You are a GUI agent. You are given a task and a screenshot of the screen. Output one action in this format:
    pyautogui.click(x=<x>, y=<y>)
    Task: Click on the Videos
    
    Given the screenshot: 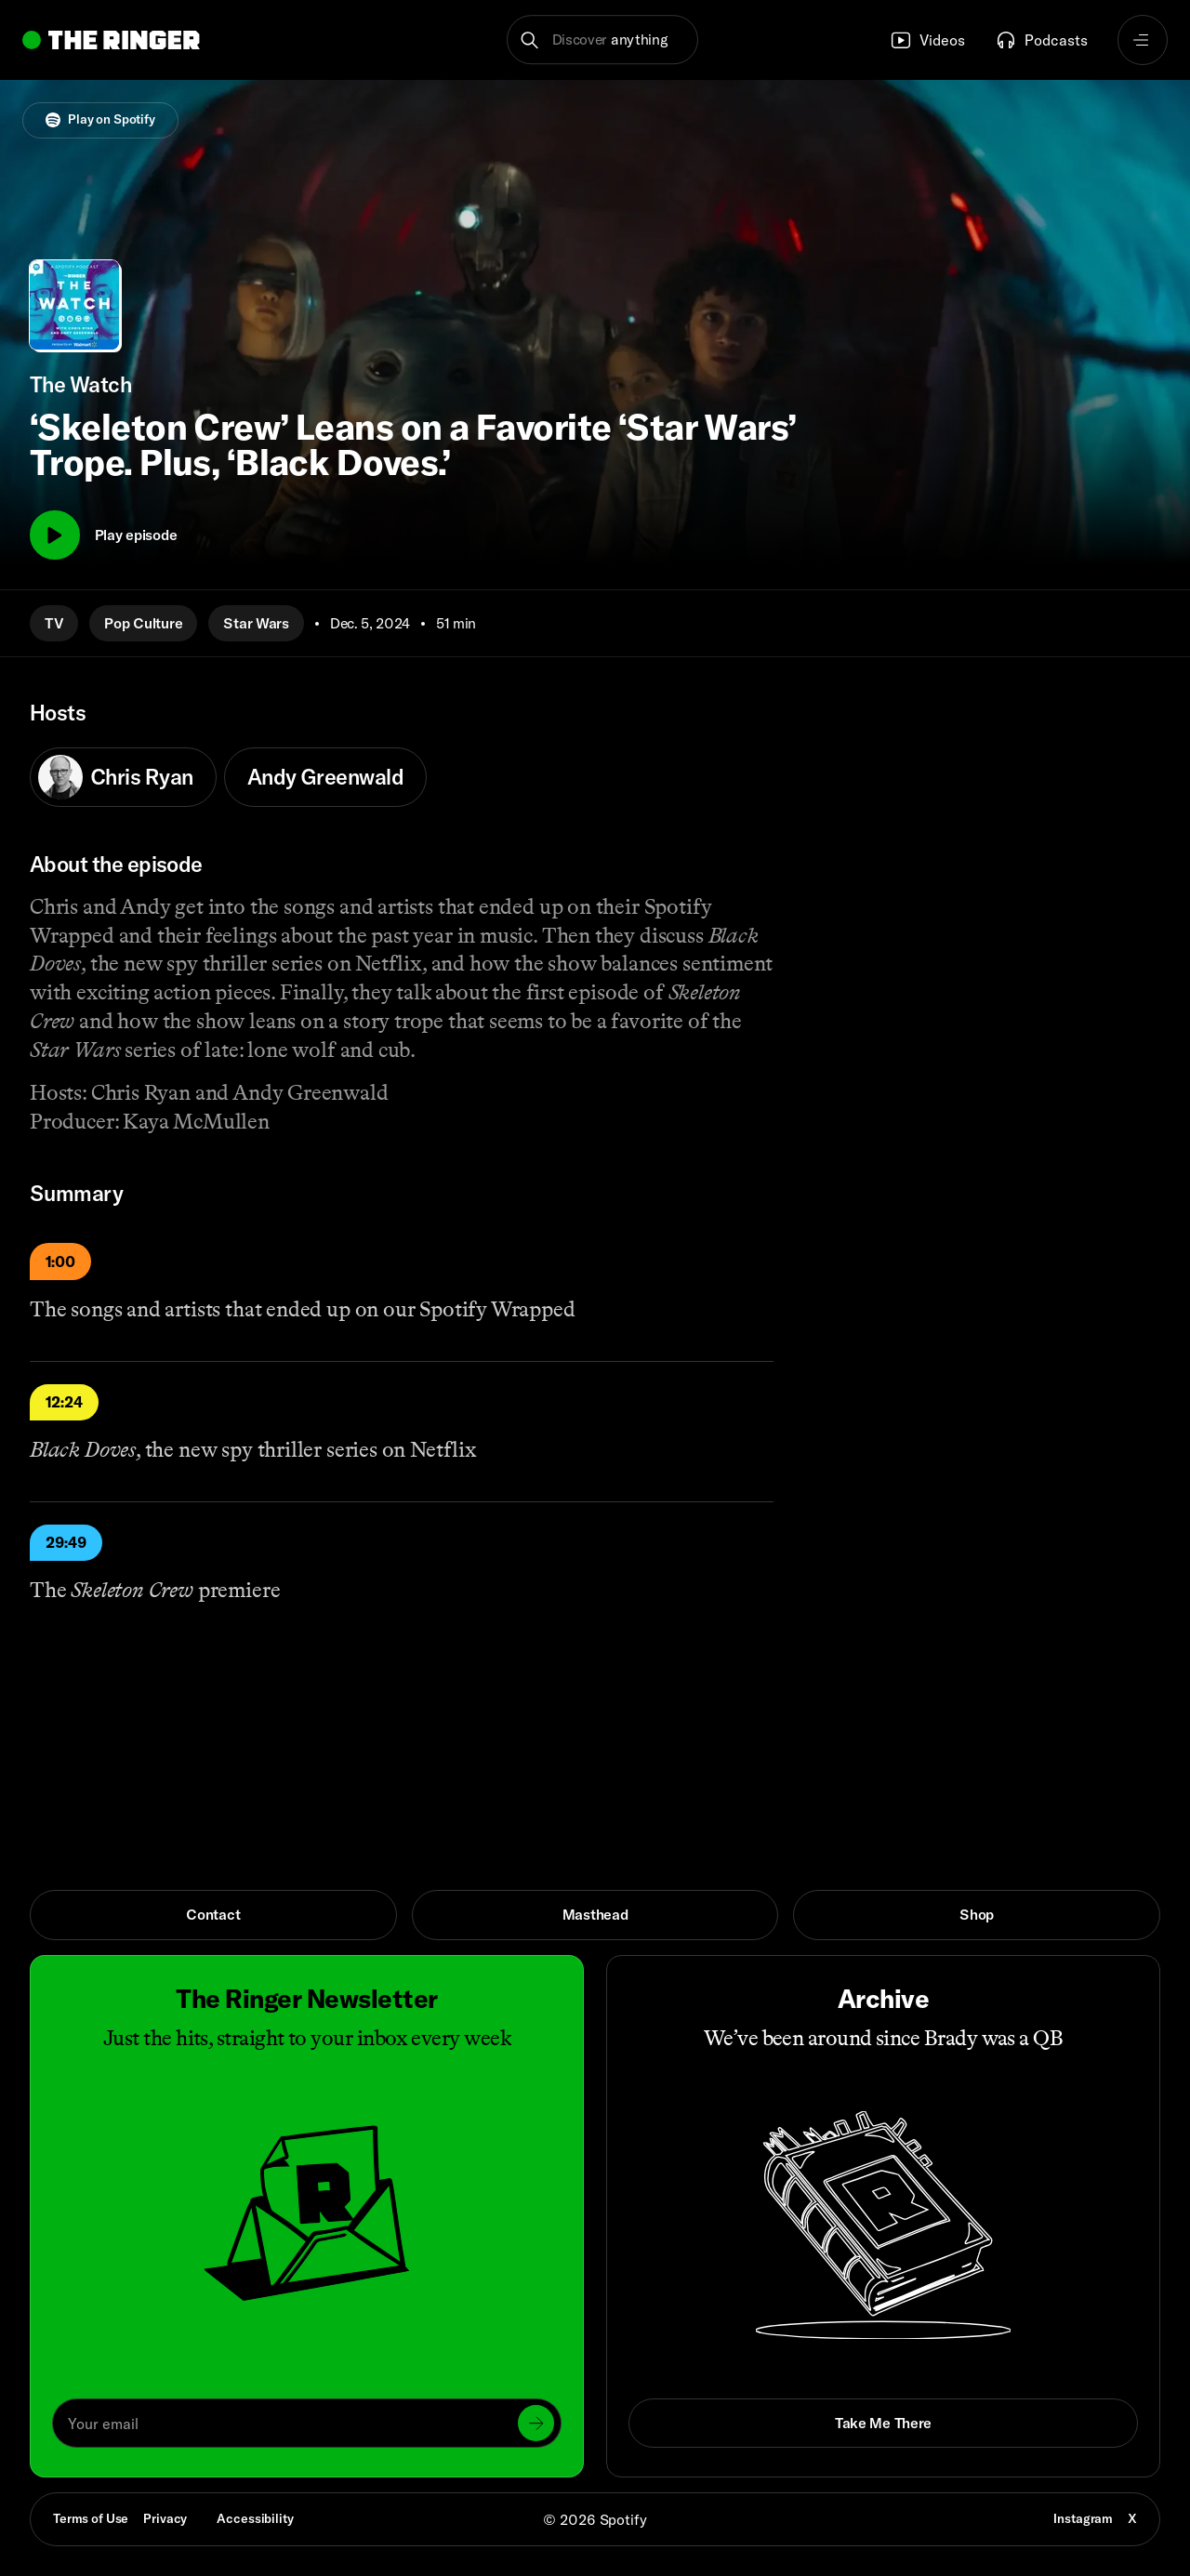 What is the action you would take?
    pyautogui.click(x=927, y=40)
    